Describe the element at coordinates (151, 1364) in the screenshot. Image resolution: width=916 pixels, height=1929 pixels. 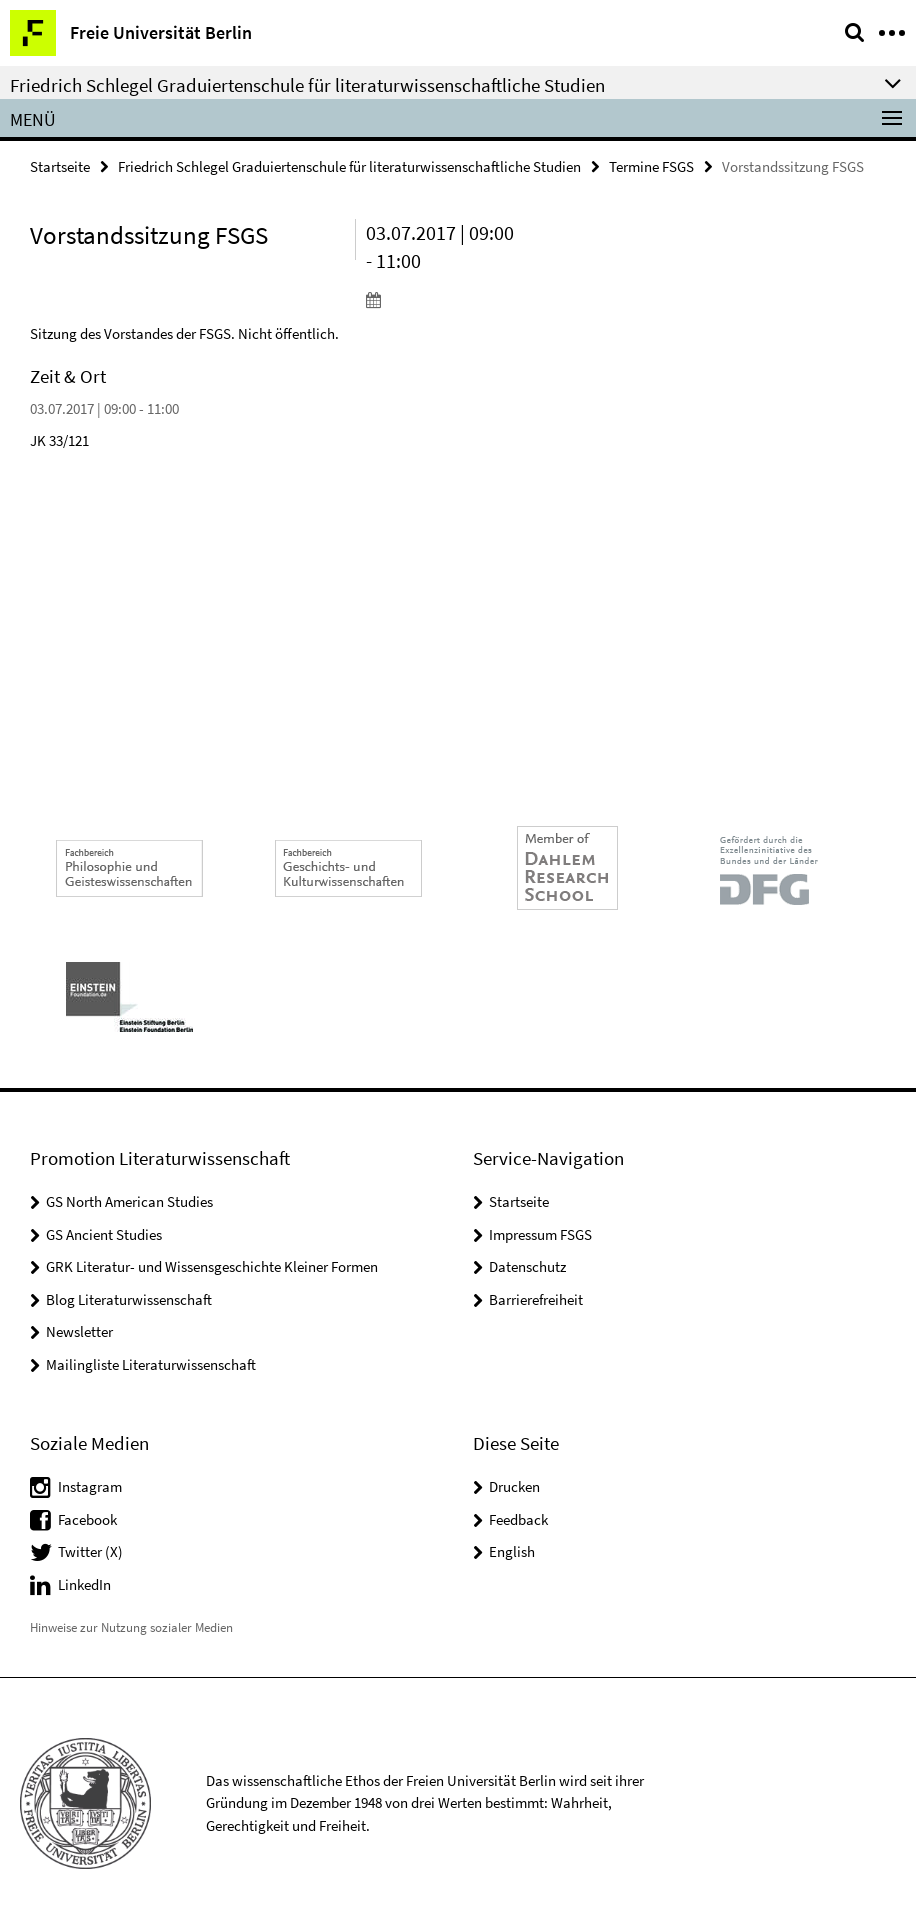
I see `Mailingliste Literaturwissenschaft` at that location.